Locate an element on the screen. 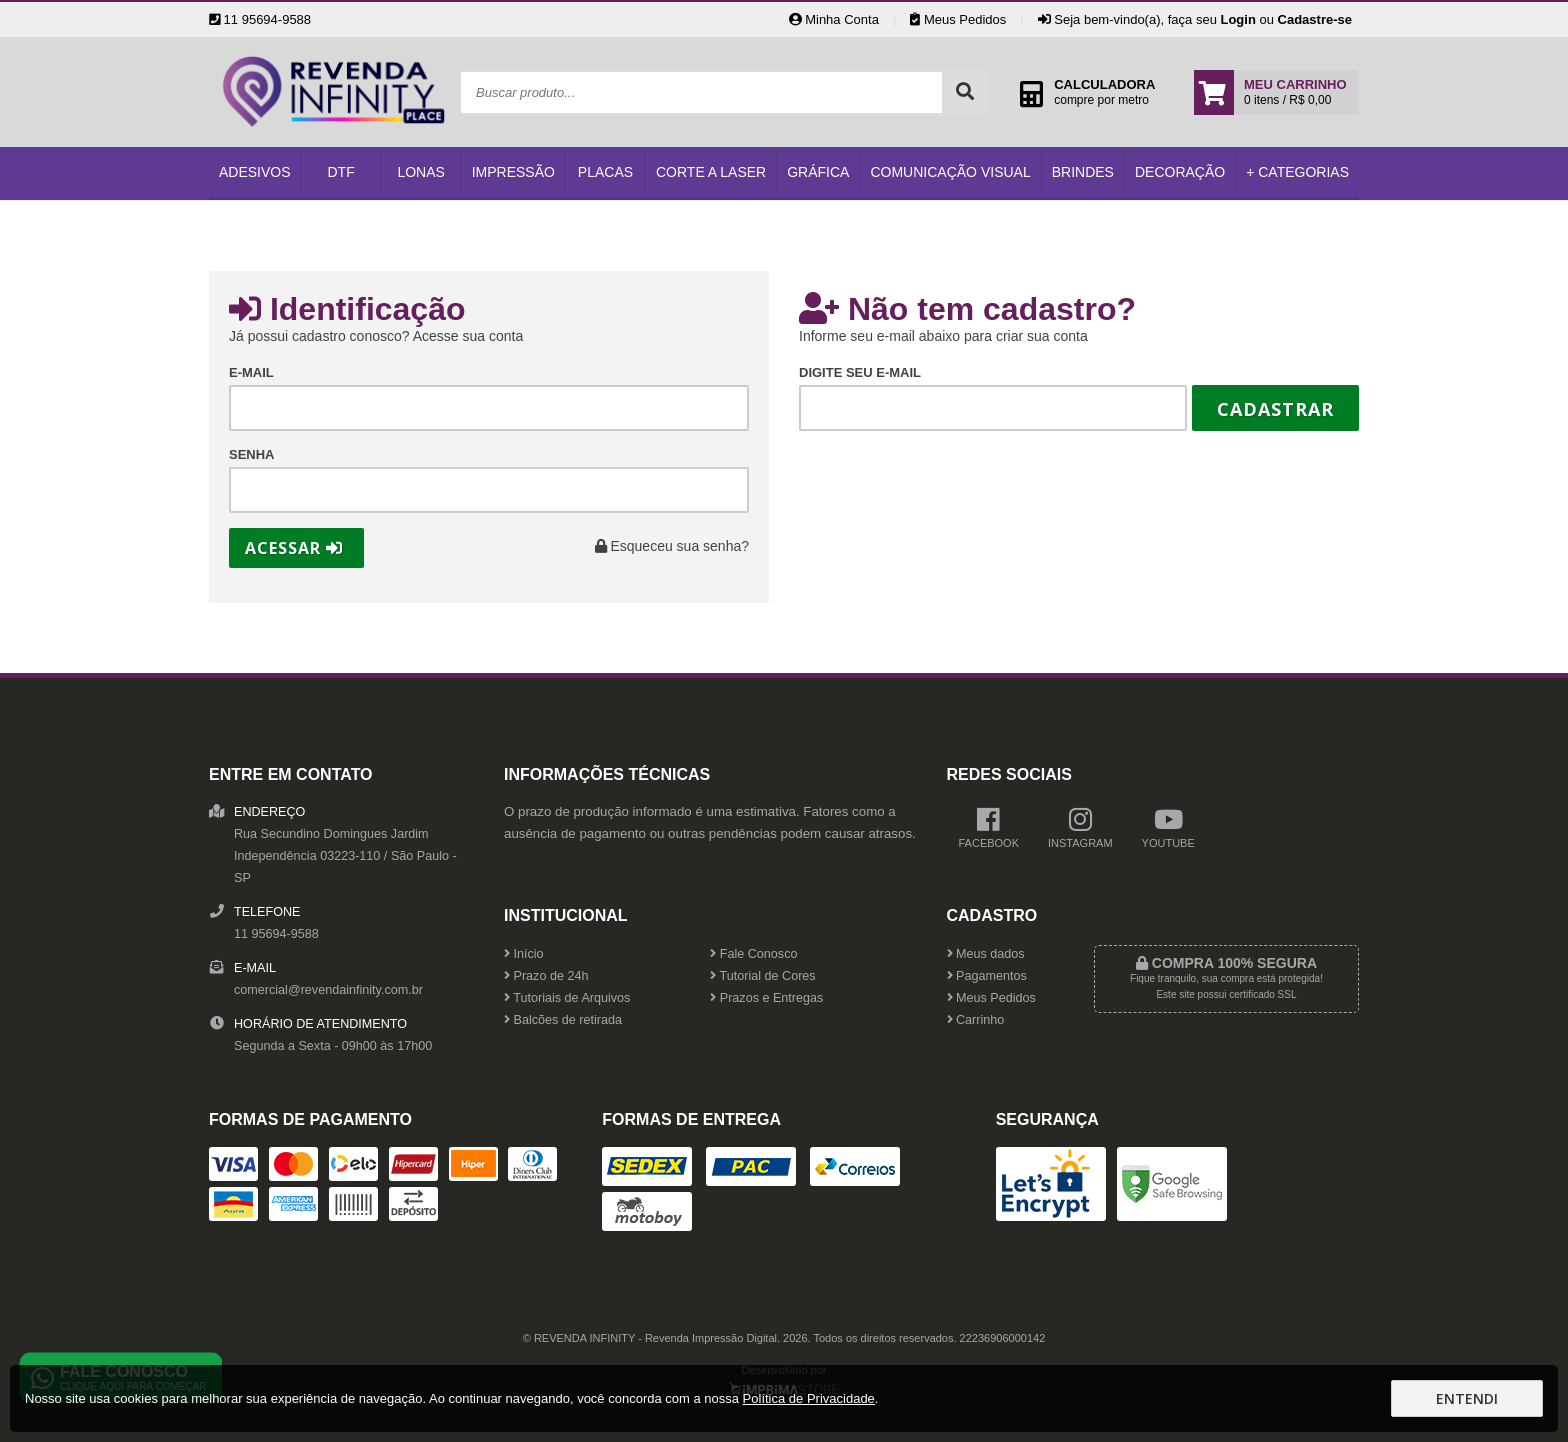  Gráfica is located at coordinates (818, 172).